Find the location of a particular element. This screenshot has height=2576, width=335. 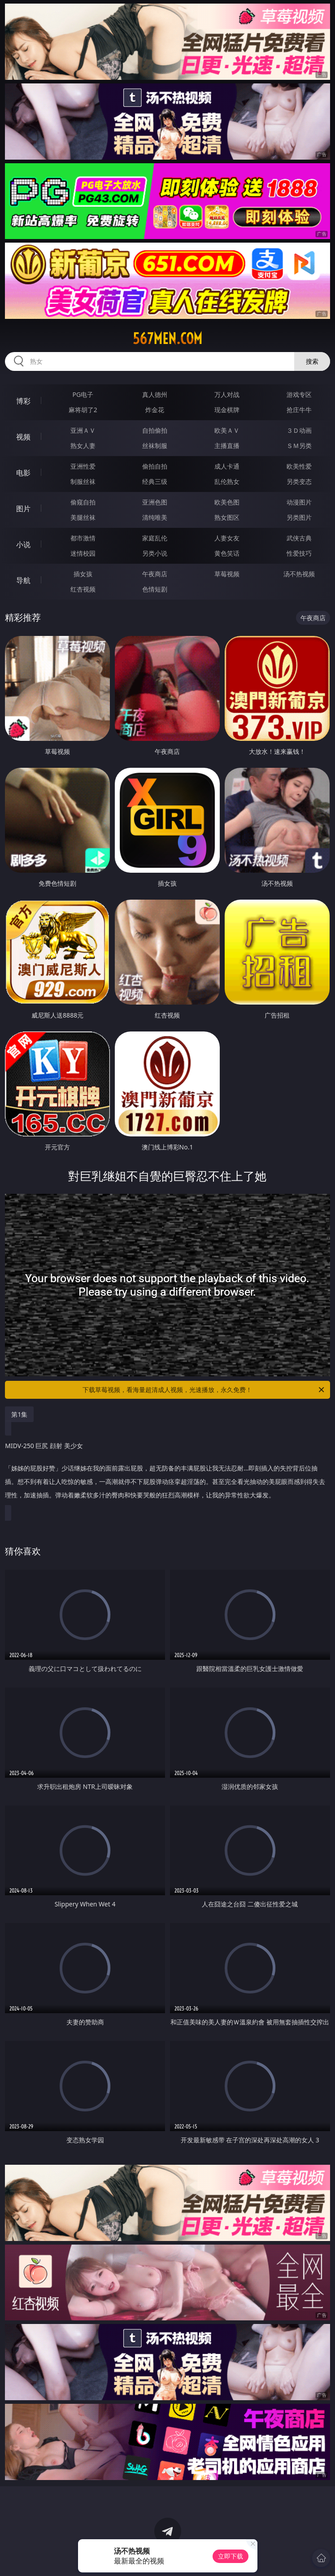

午夜商店 is located at coordinates (154, 574).